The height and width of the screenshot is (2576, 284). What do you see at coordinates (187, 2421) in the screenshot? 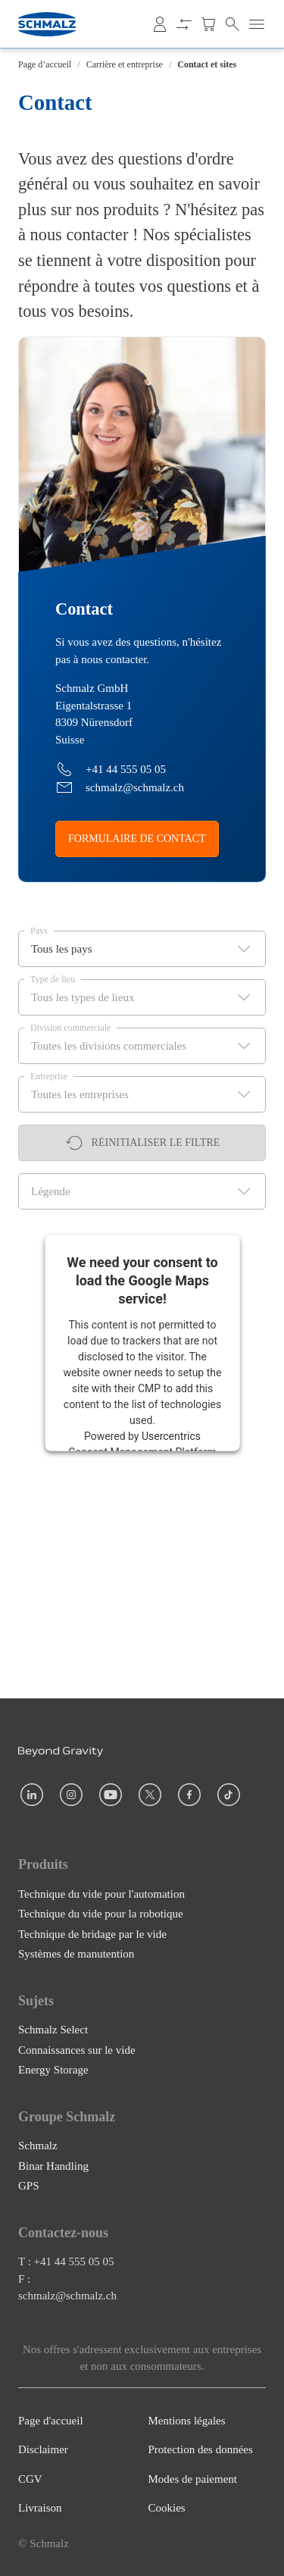
I see `Mentions légales` at bounding box center [187, 2421].